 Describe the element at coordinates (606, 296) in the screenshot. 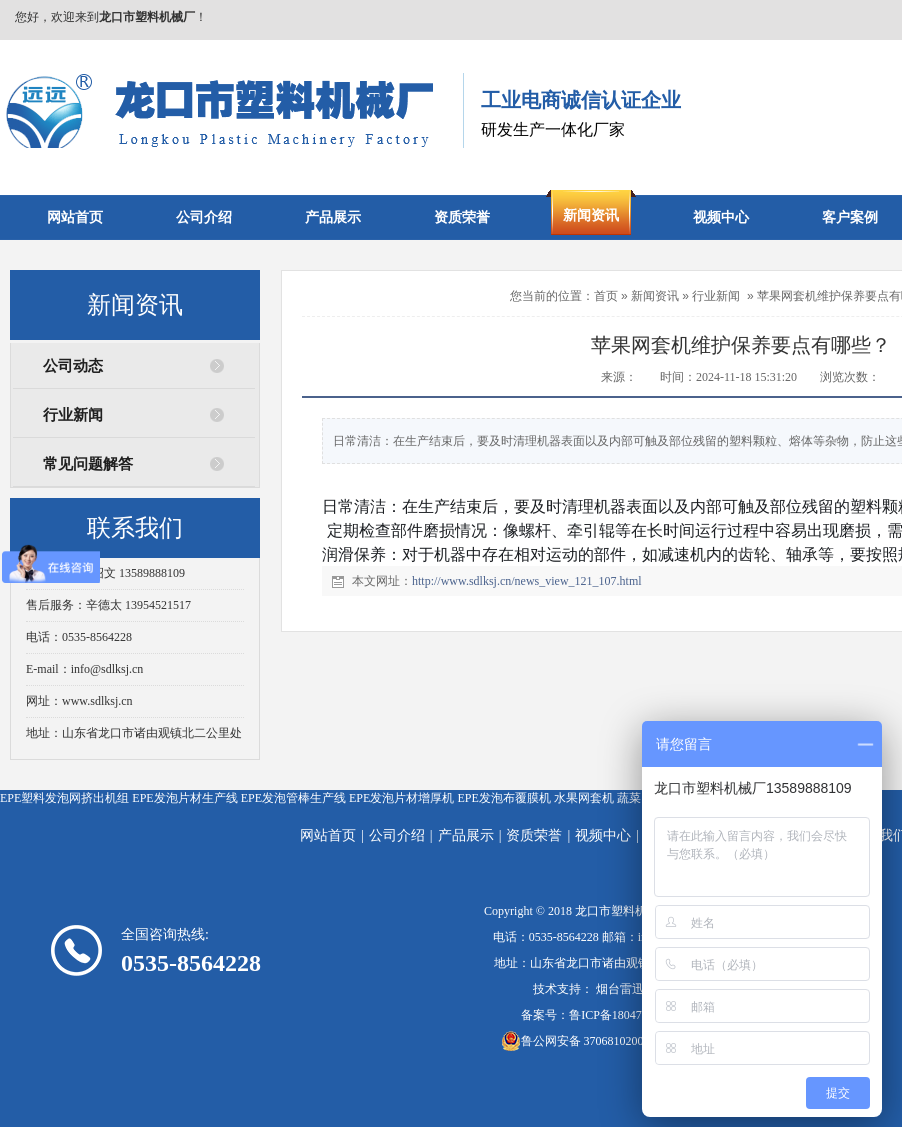

I see `首页` at that location.